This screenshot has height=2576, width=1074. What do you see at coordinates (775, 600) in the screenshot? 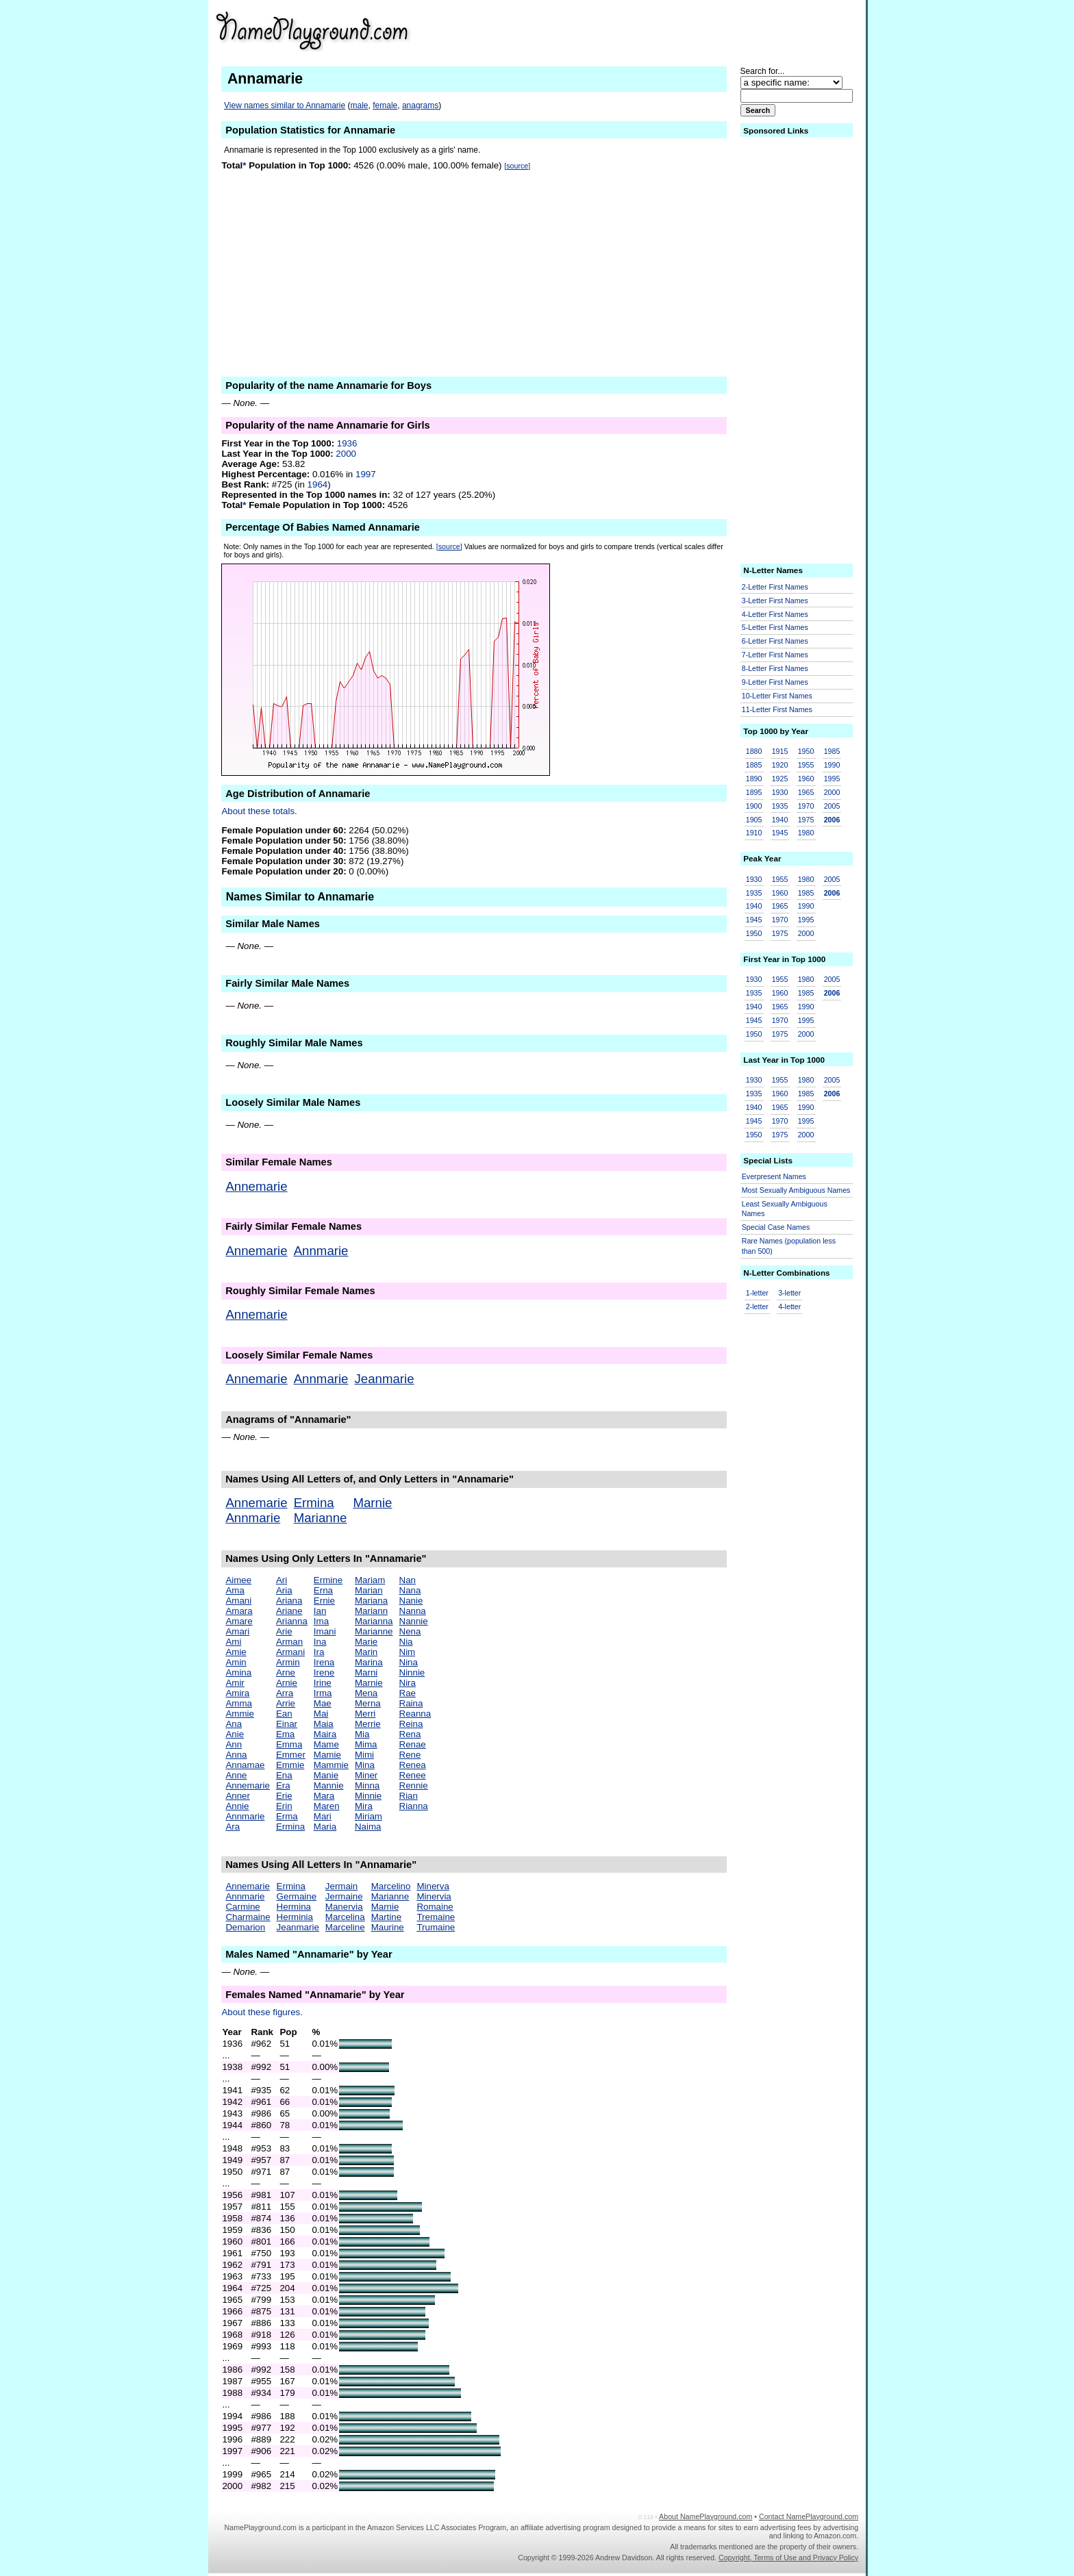
I see `3-Letter First Names` at bounding box center [775, 600].